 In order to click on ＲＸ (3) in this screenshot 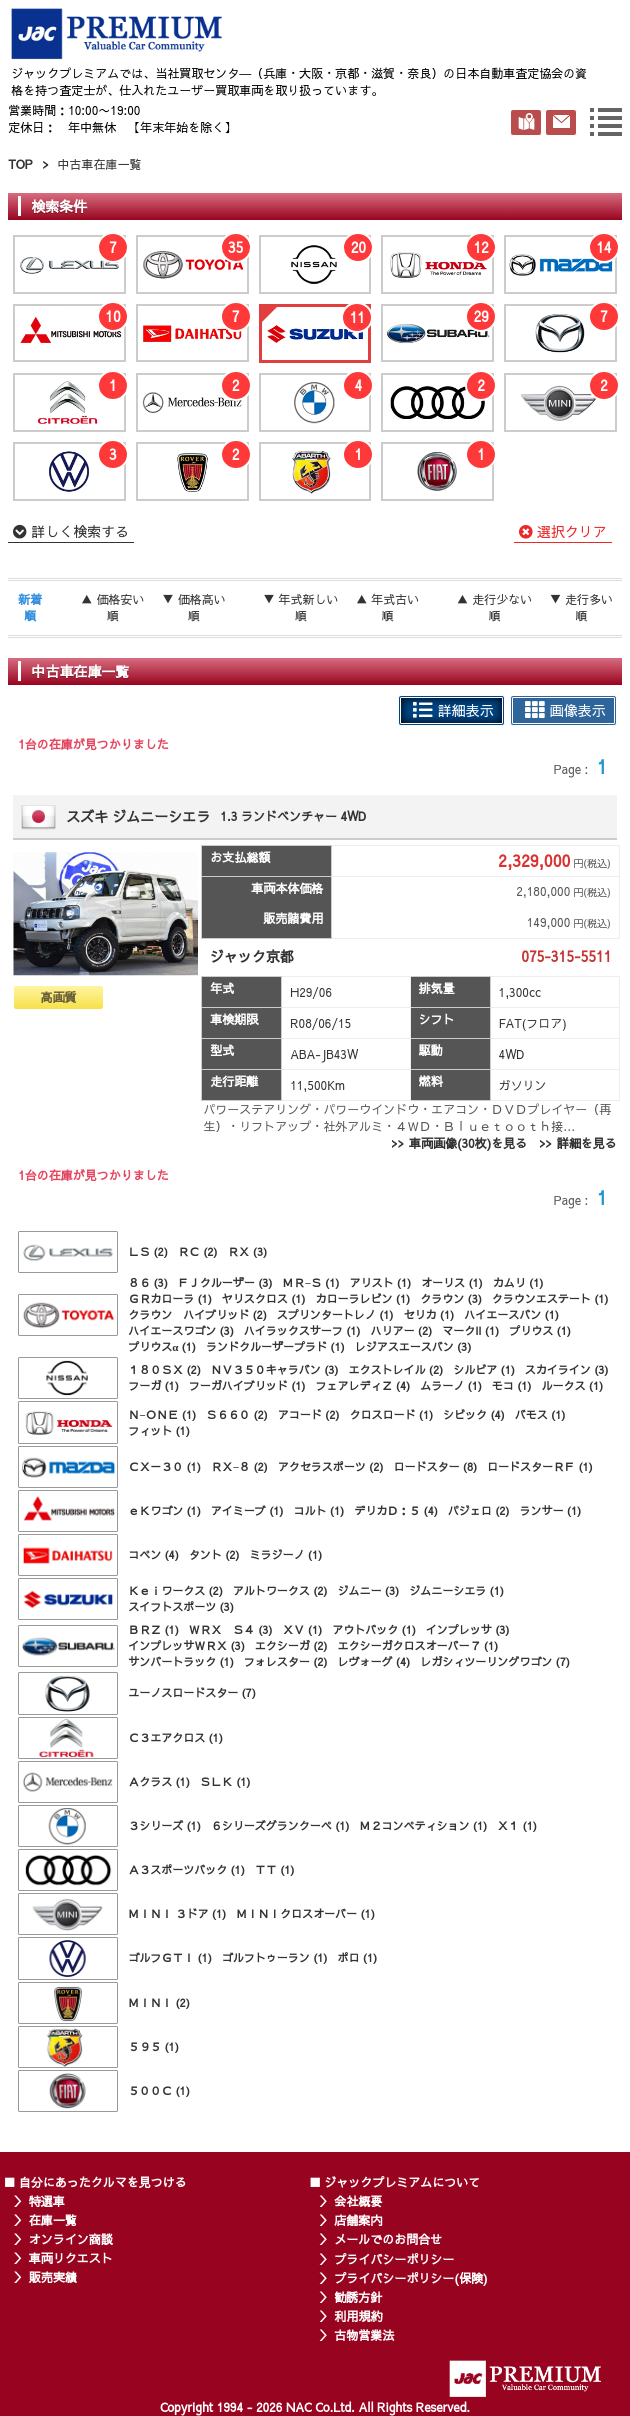, I will do `click(248, 1251)`.